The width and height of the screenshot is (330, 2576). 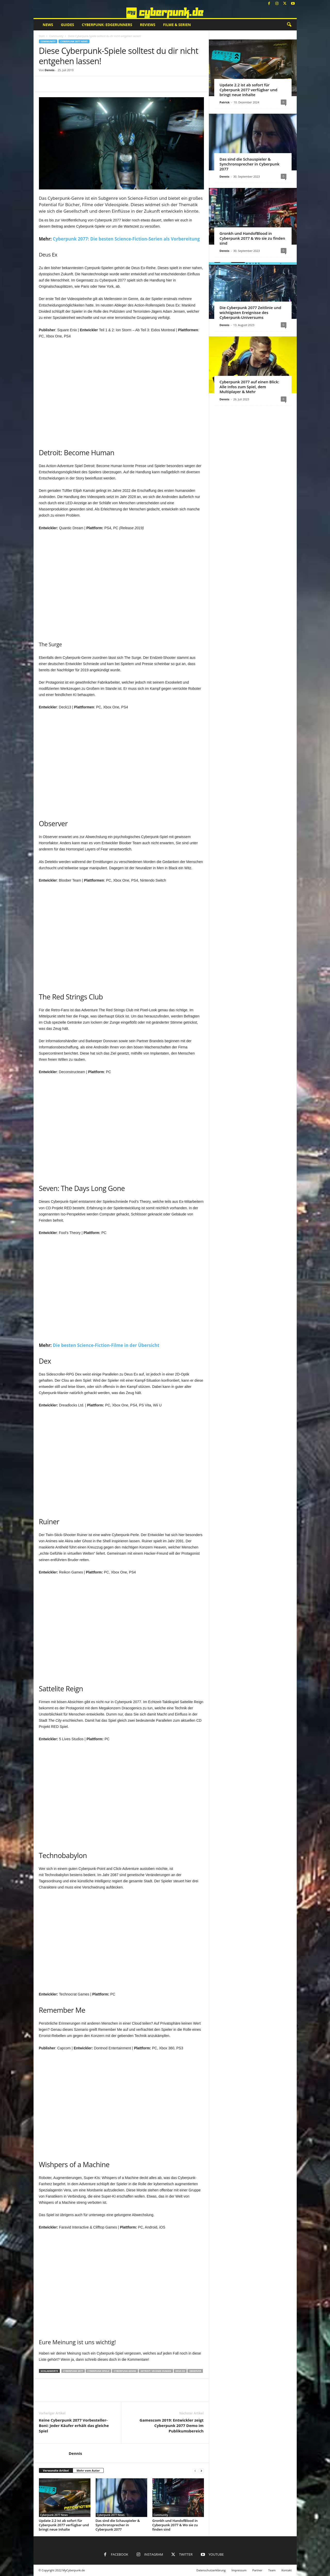 What do you see at coordinates (177, 24) in the screenshot?
I see `Filme & Serien` at bounding box center [177, 24].